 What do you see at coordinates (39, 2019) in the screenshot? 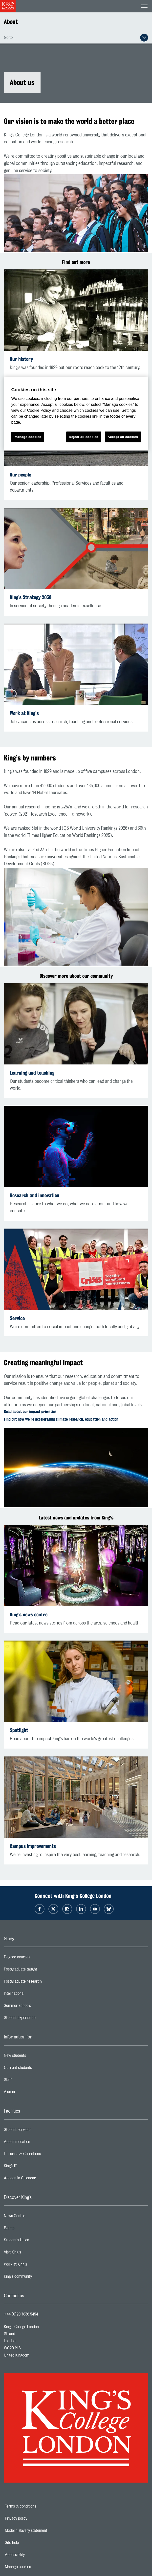
I see `Student experience` at bounding box center [39, 2019].